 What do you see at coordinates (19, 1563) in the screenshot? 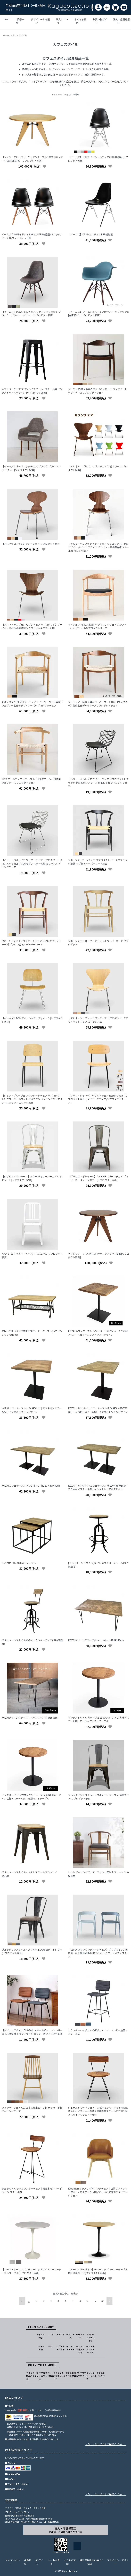
I see `モミ古材 KOZAI ネストテーブル` at bounding box center [19, 1563].